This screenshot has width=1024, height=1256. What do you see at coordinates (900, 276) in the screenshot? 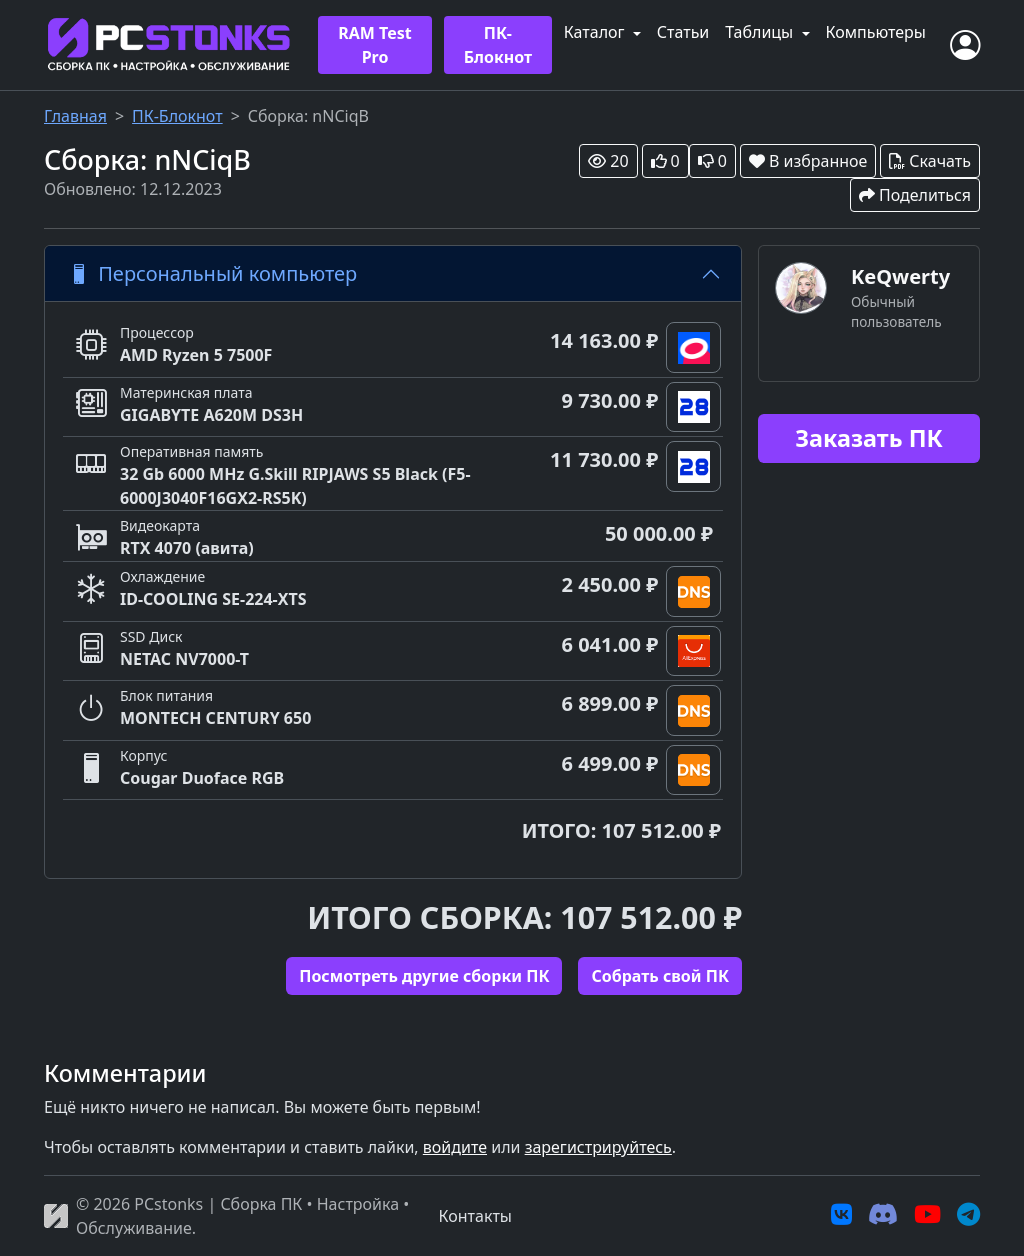
I see `KeQwerty` at bounding box center [900, 276].